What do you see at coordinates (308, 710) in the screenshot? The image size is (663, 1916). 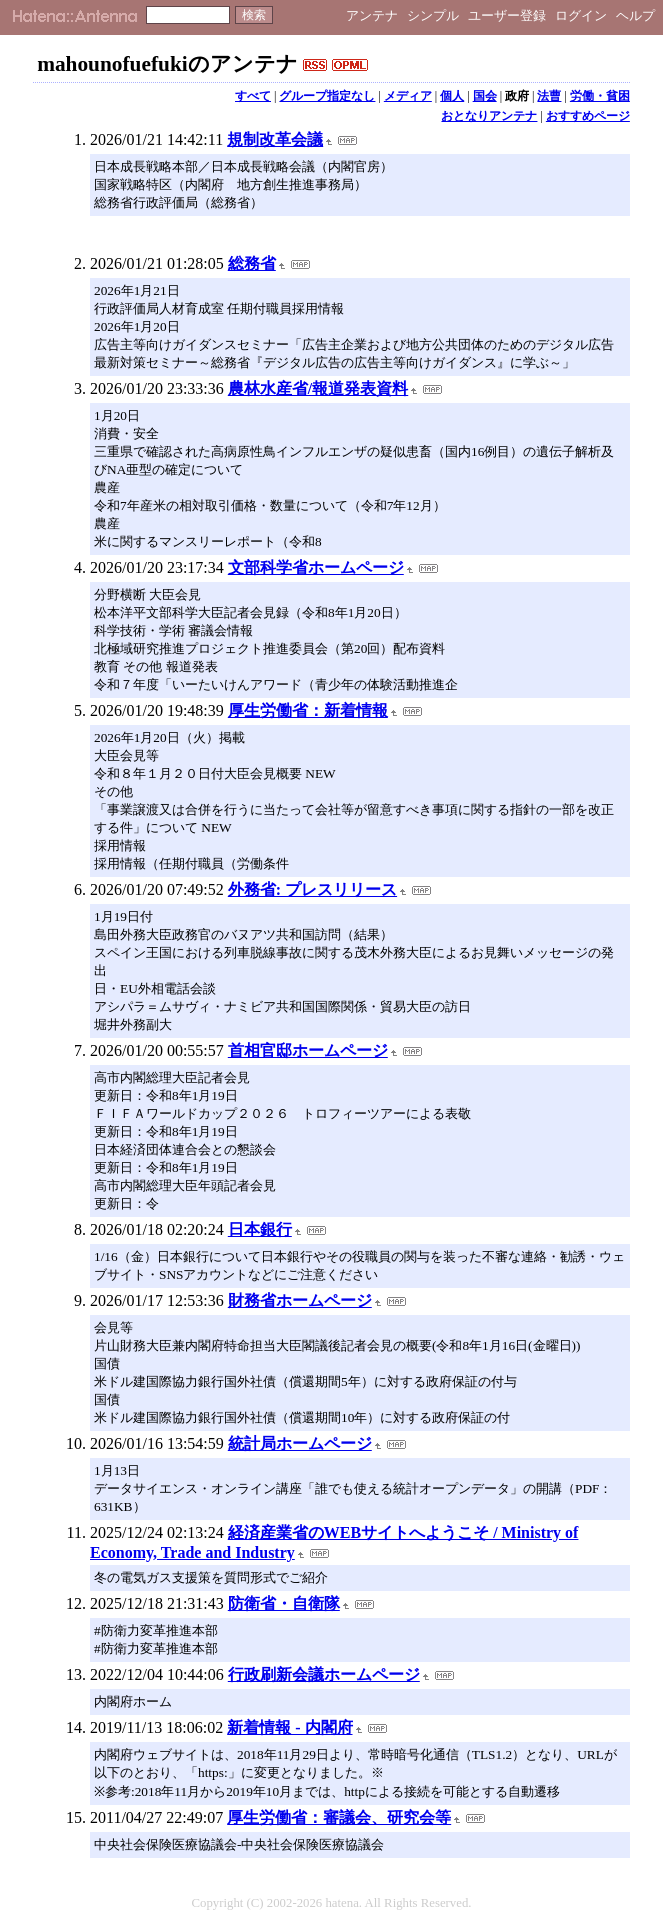 I see `厚生労働省：新着情報` at bounding box center [308, 710].